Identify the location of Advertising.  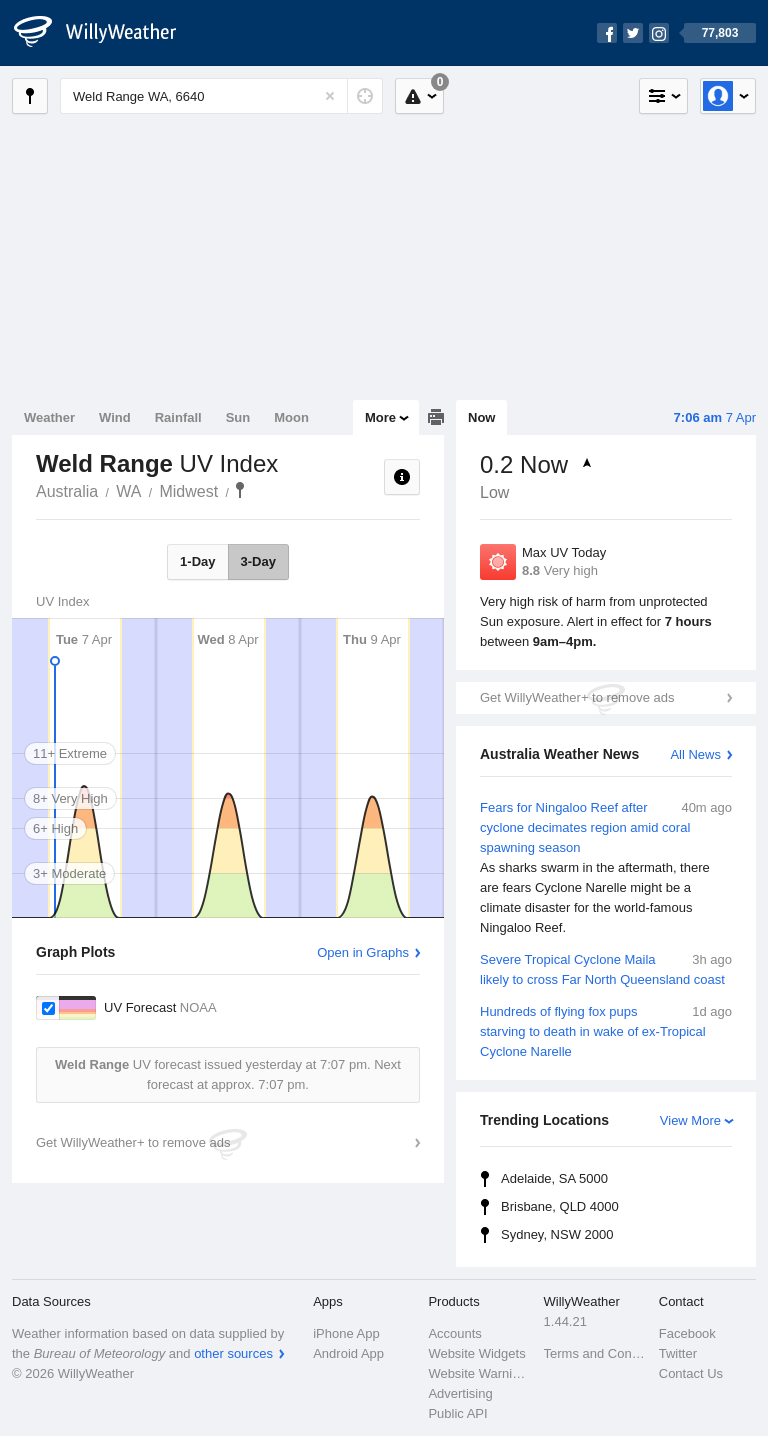
(460, 1393).